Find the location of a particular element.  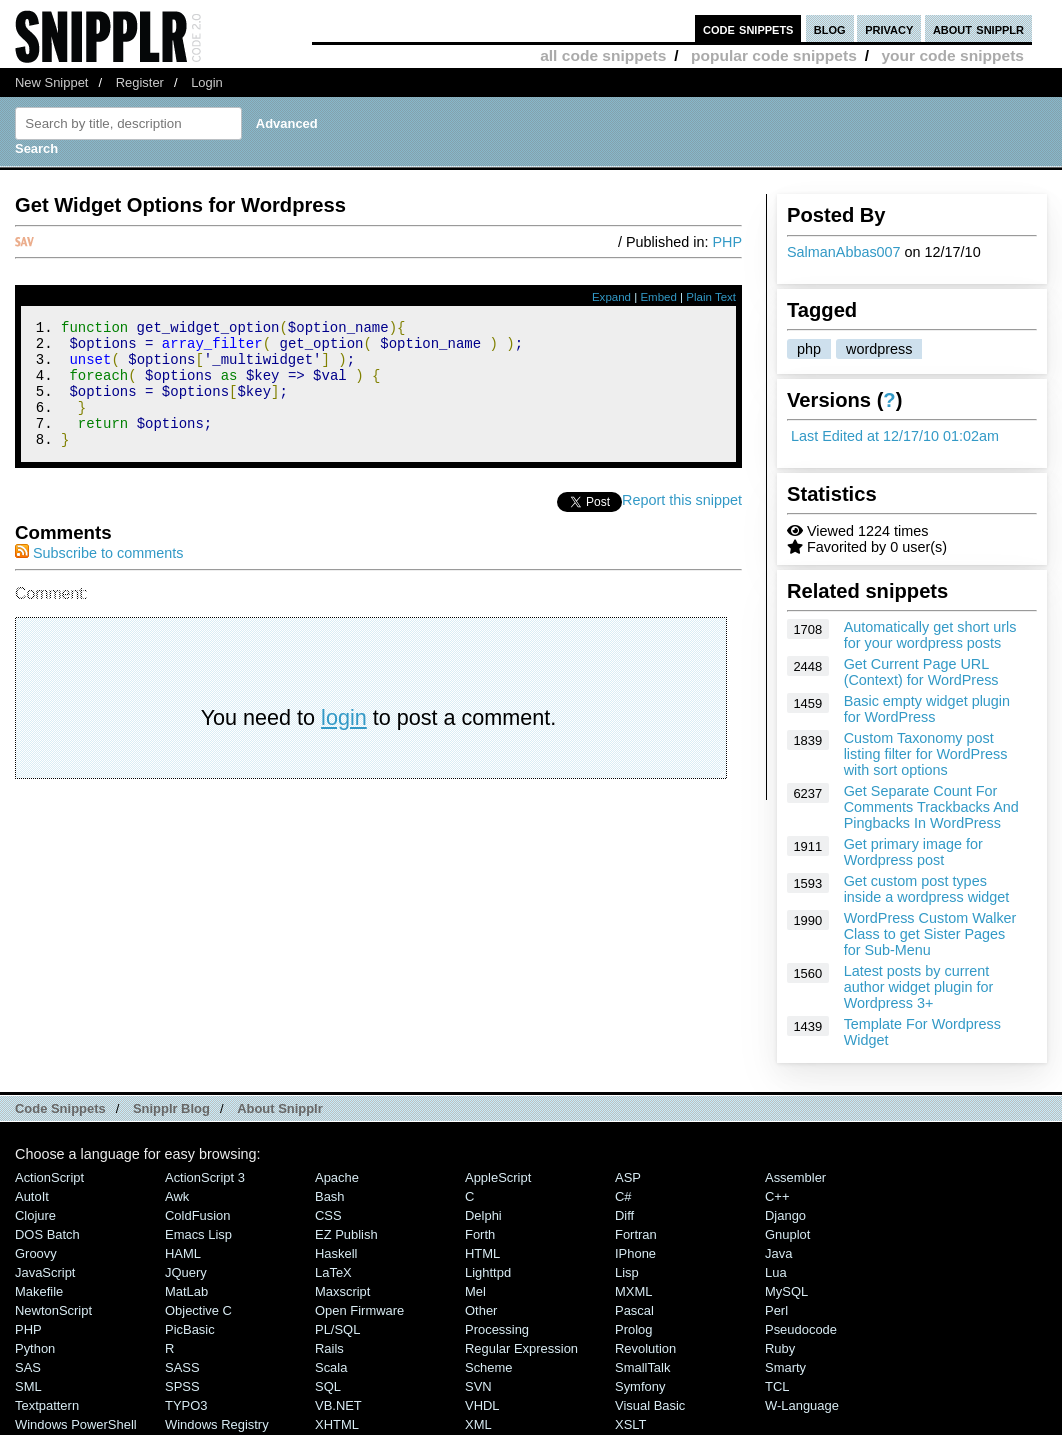

MySQL is located at coordinates (786, 1291).